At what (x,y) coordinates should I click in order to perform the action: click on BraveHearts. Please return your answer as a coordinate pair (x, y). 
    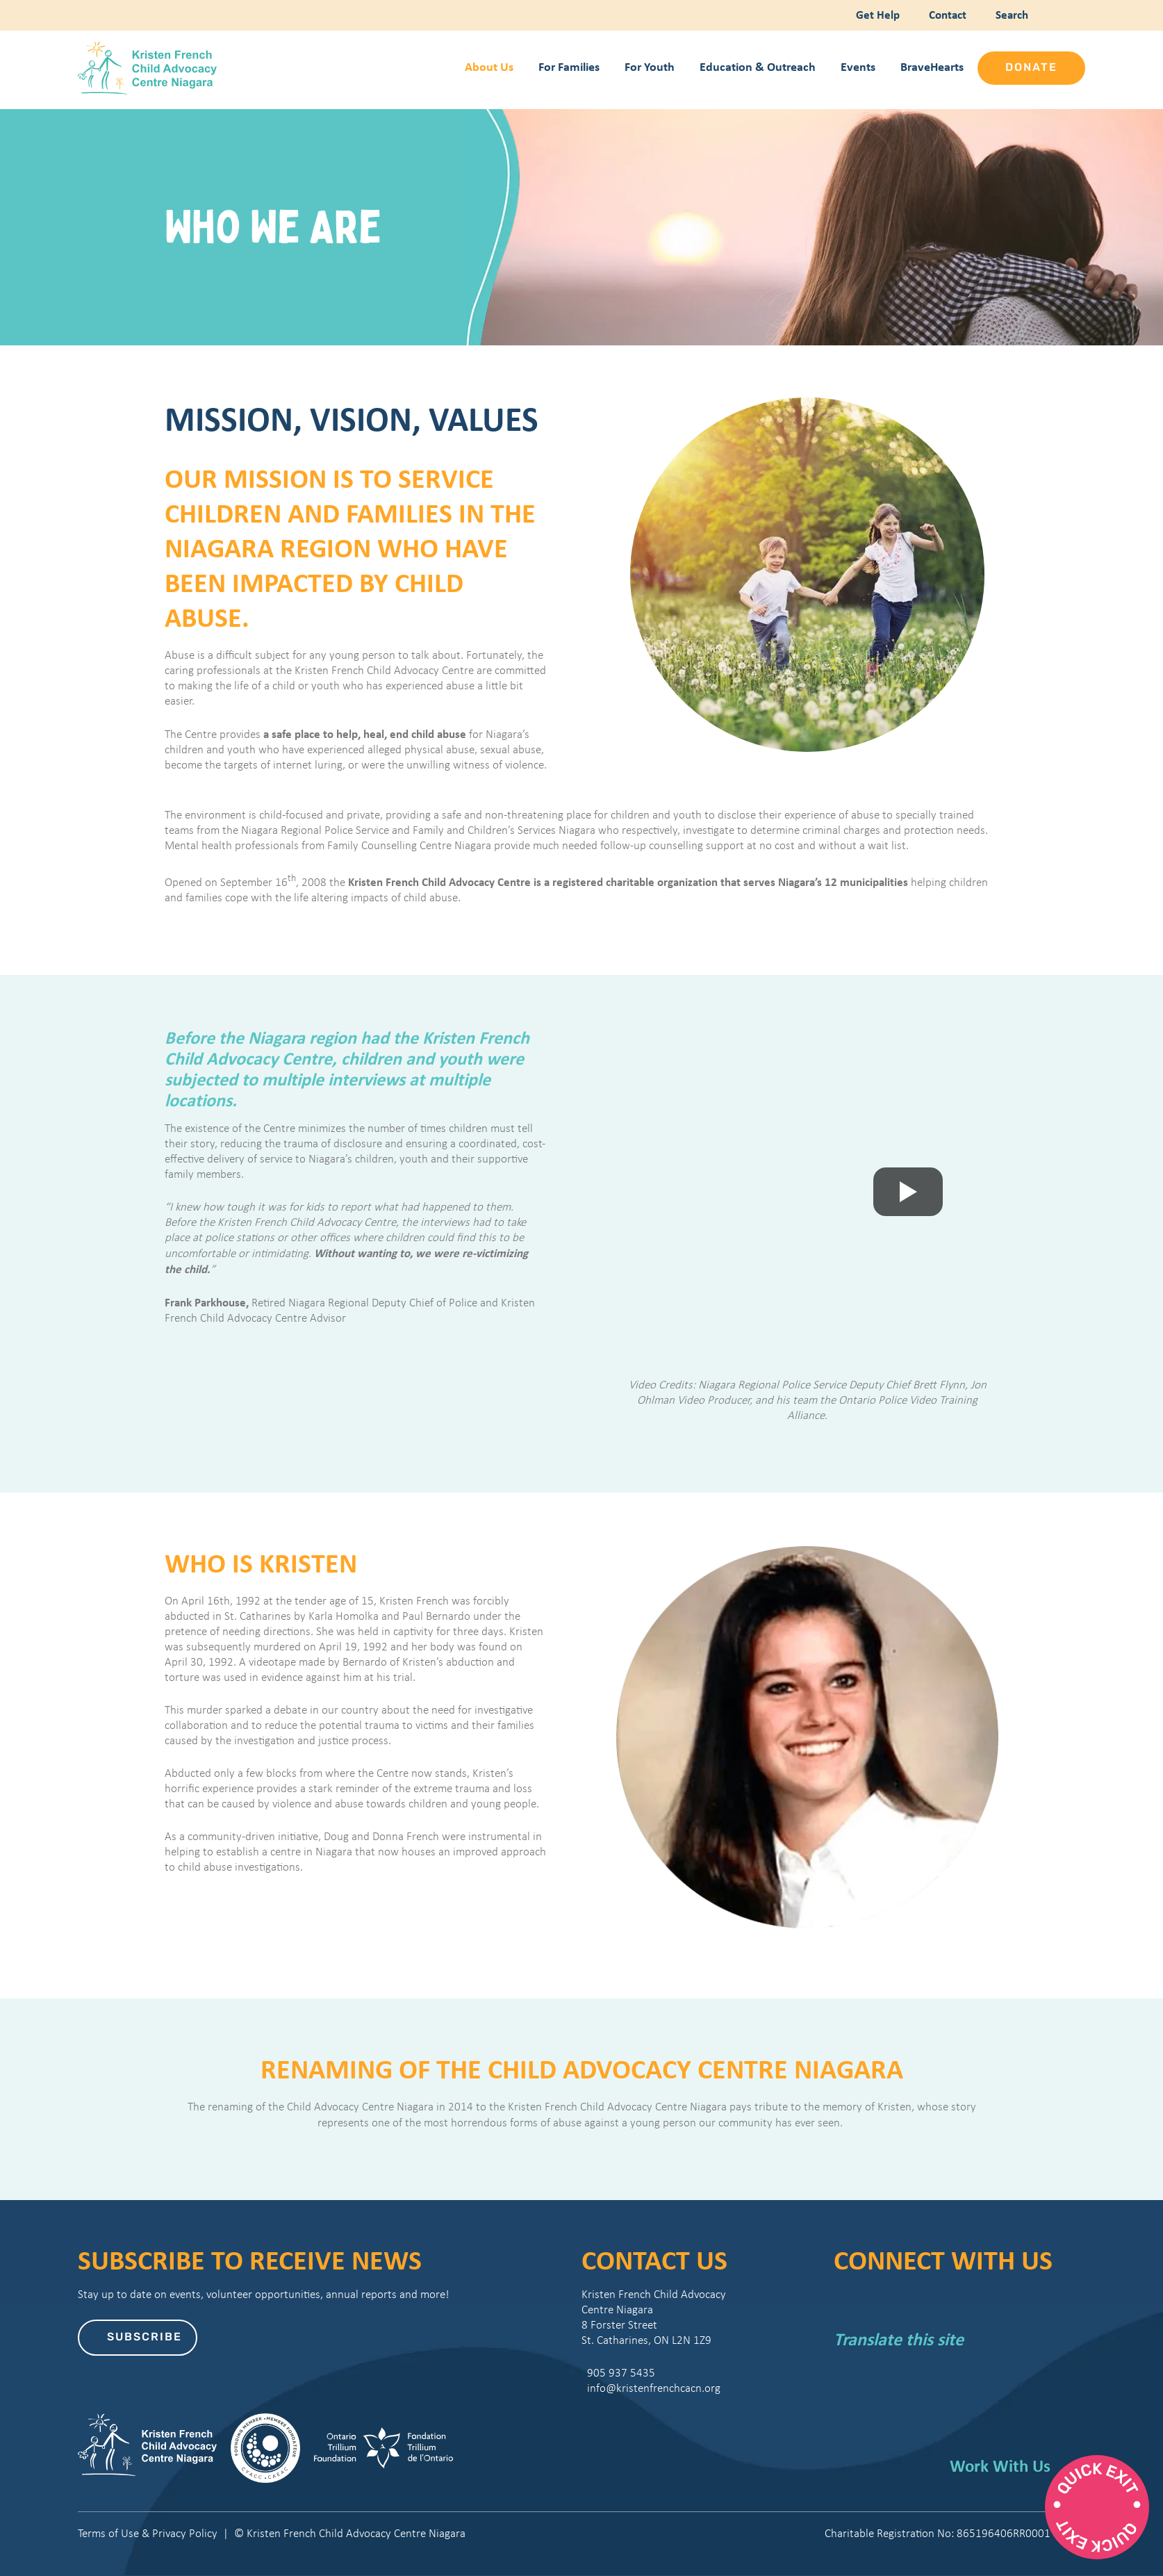
    Looking at the image, I should click on (932, 66).